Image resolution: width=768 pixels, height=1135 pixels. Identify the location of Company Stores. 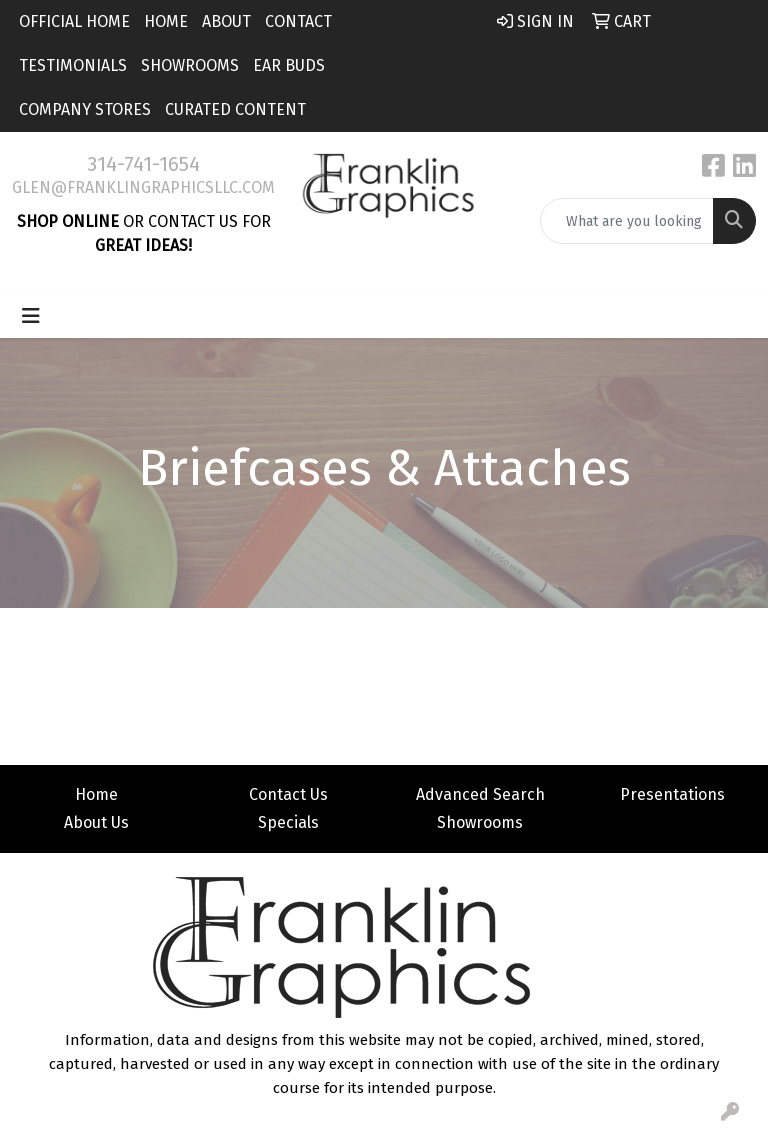
(85, 109).